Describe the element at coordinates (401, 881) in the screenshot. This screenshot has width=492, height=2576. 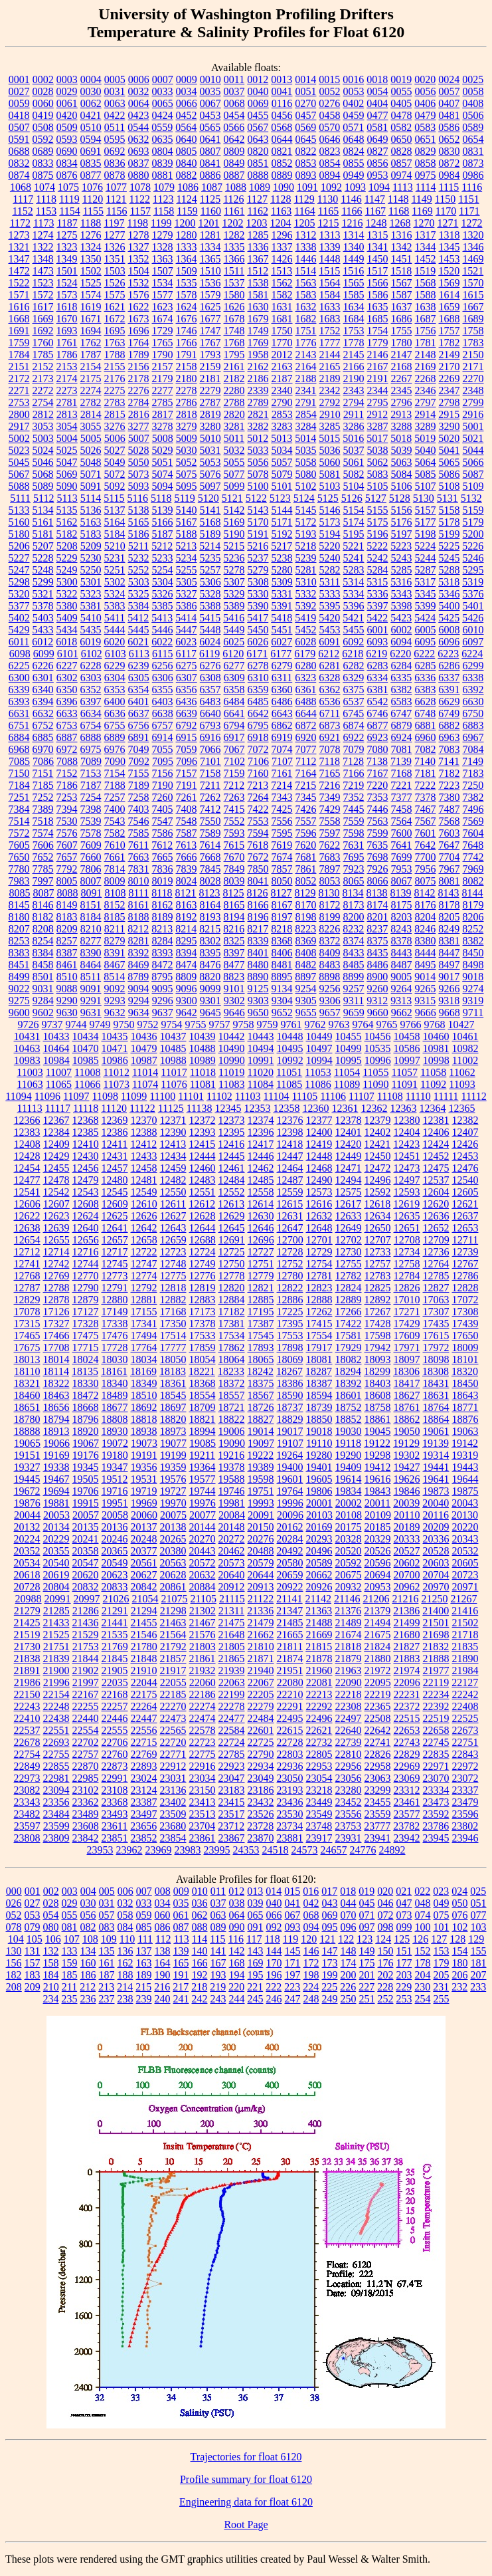
I see `8067` at that location.